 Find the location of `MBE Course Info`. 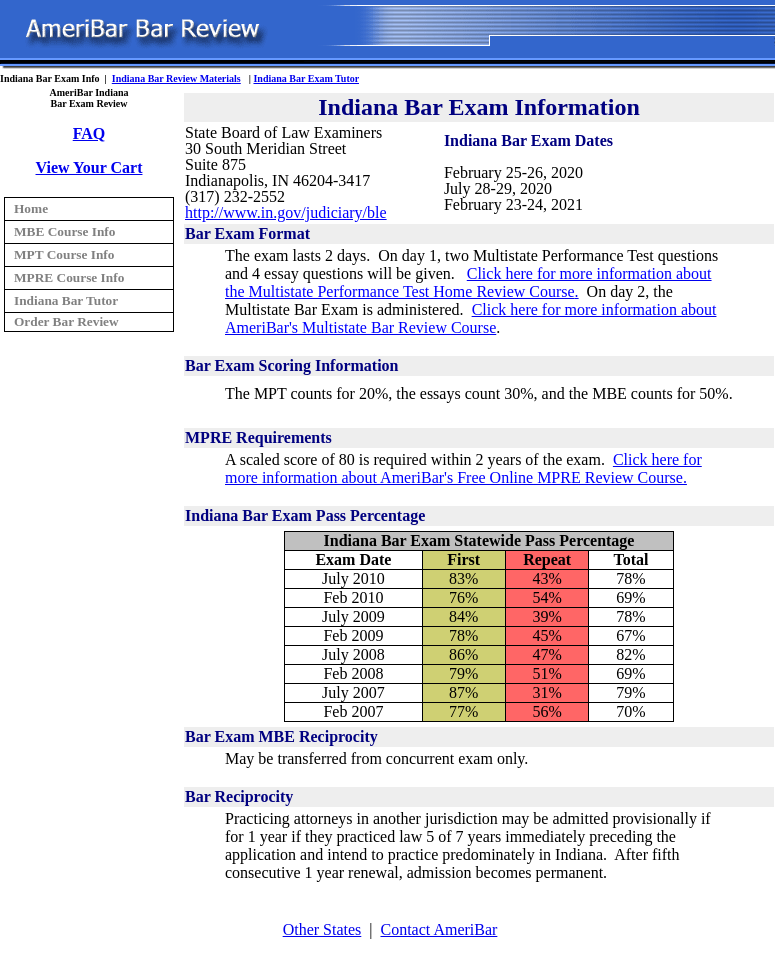

MBE Course Info is located at coordinates (64, 231).